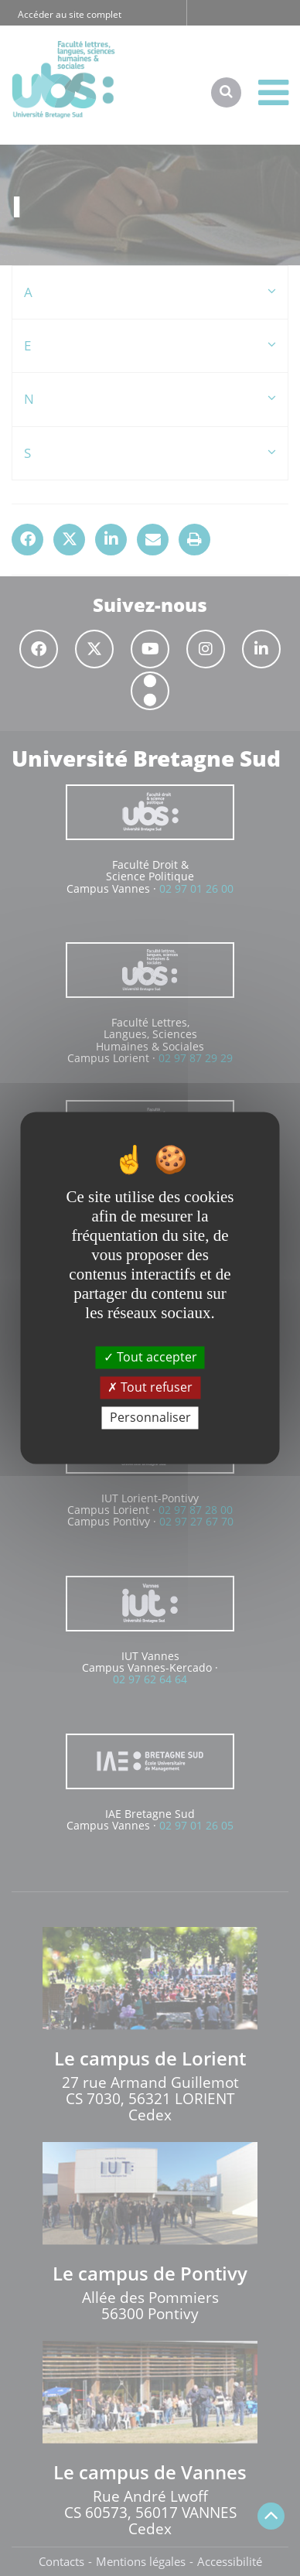  I want to click on Tout accepter, so click(150, 1356).